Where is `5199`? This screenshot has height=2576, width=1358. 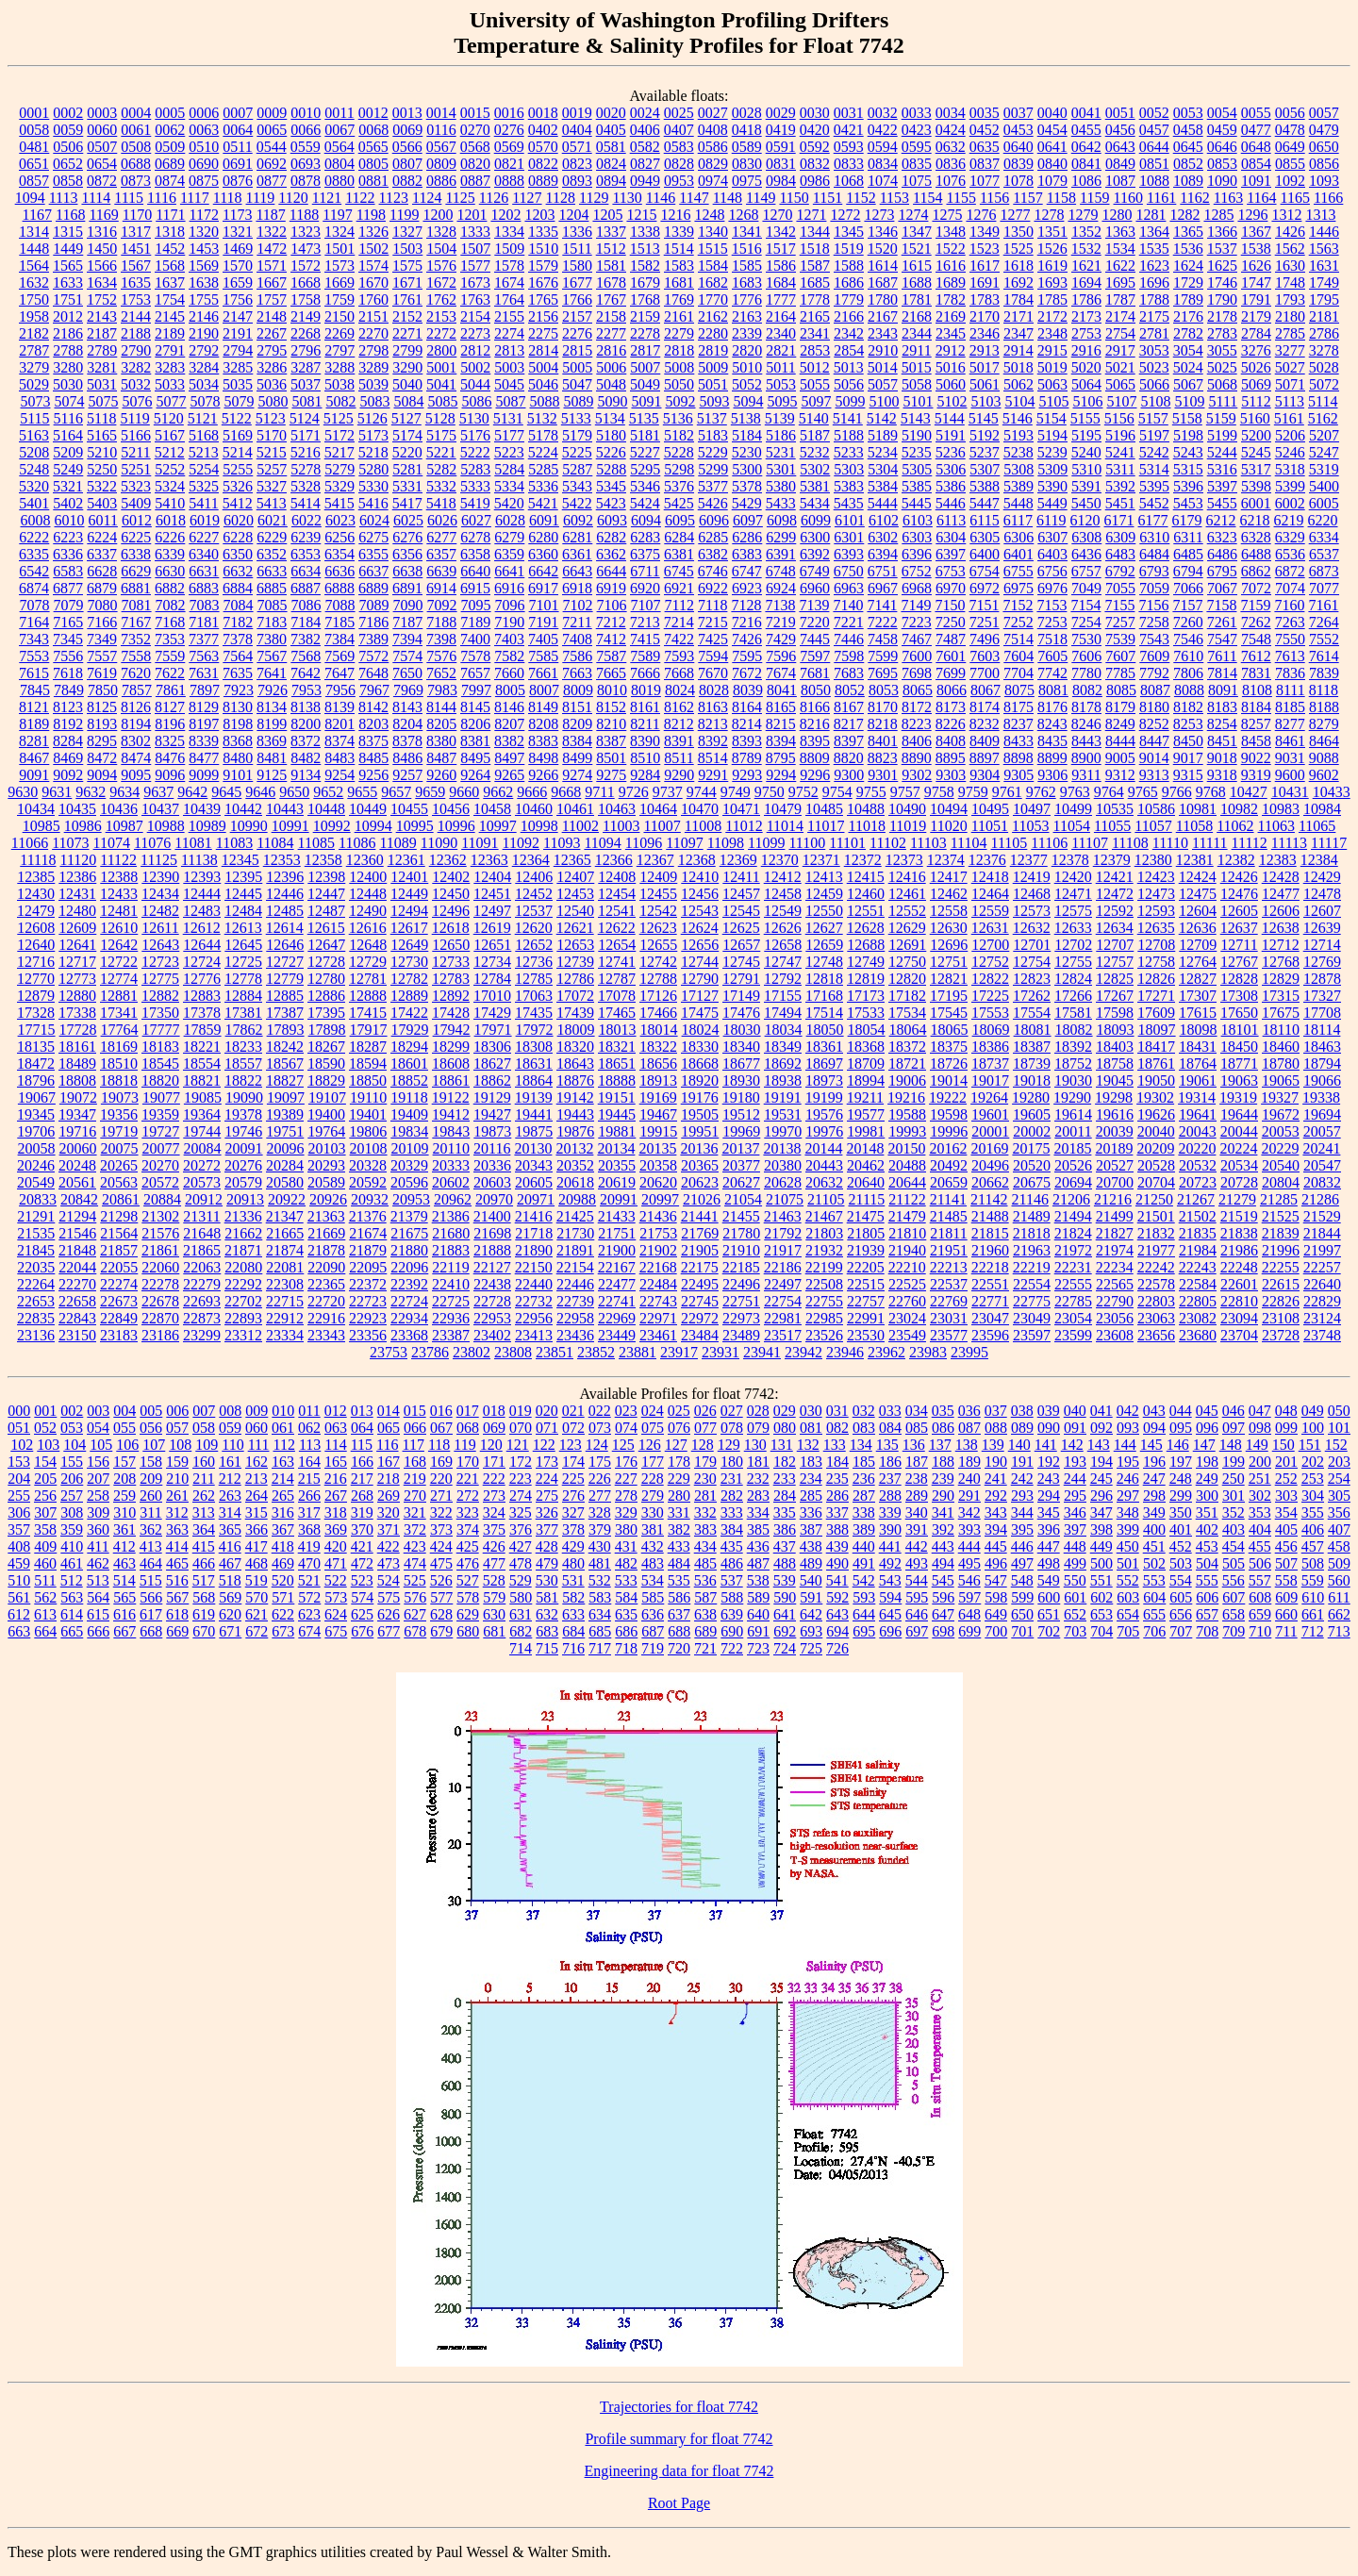
5199 is located at coordinates (1222, 435).